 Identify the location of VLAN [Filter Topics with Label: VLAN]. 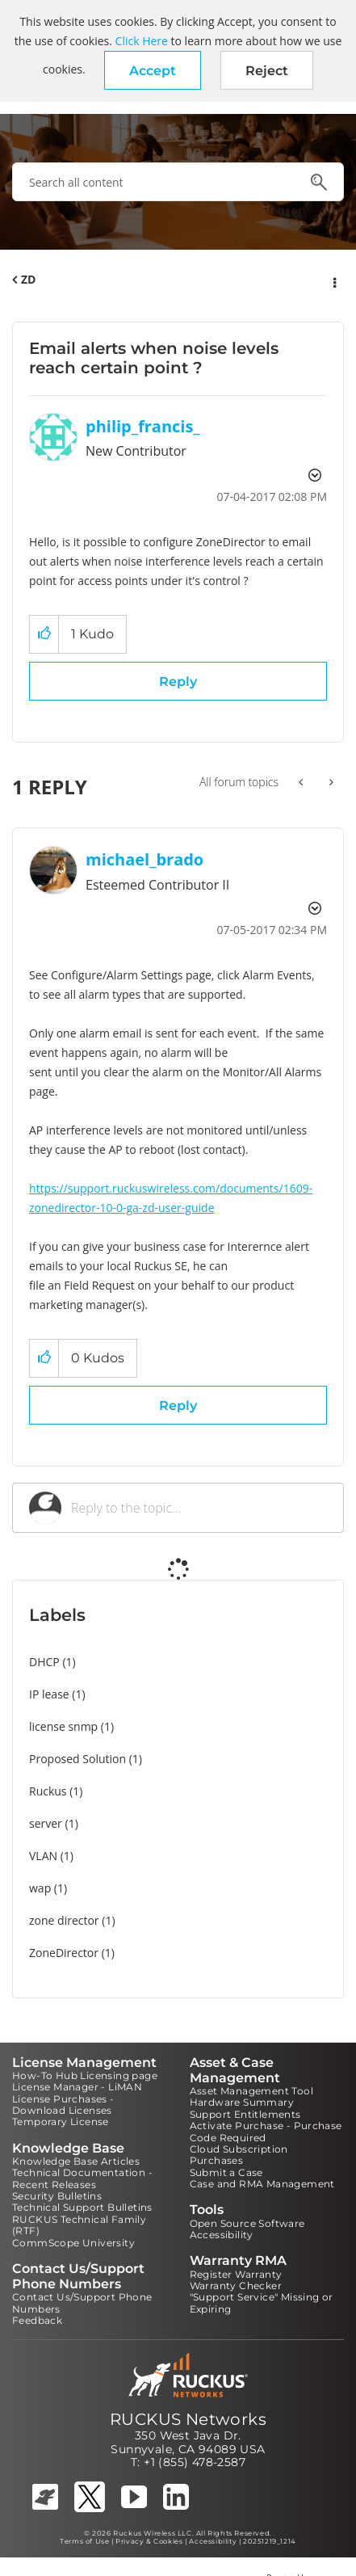
(43, 1855).